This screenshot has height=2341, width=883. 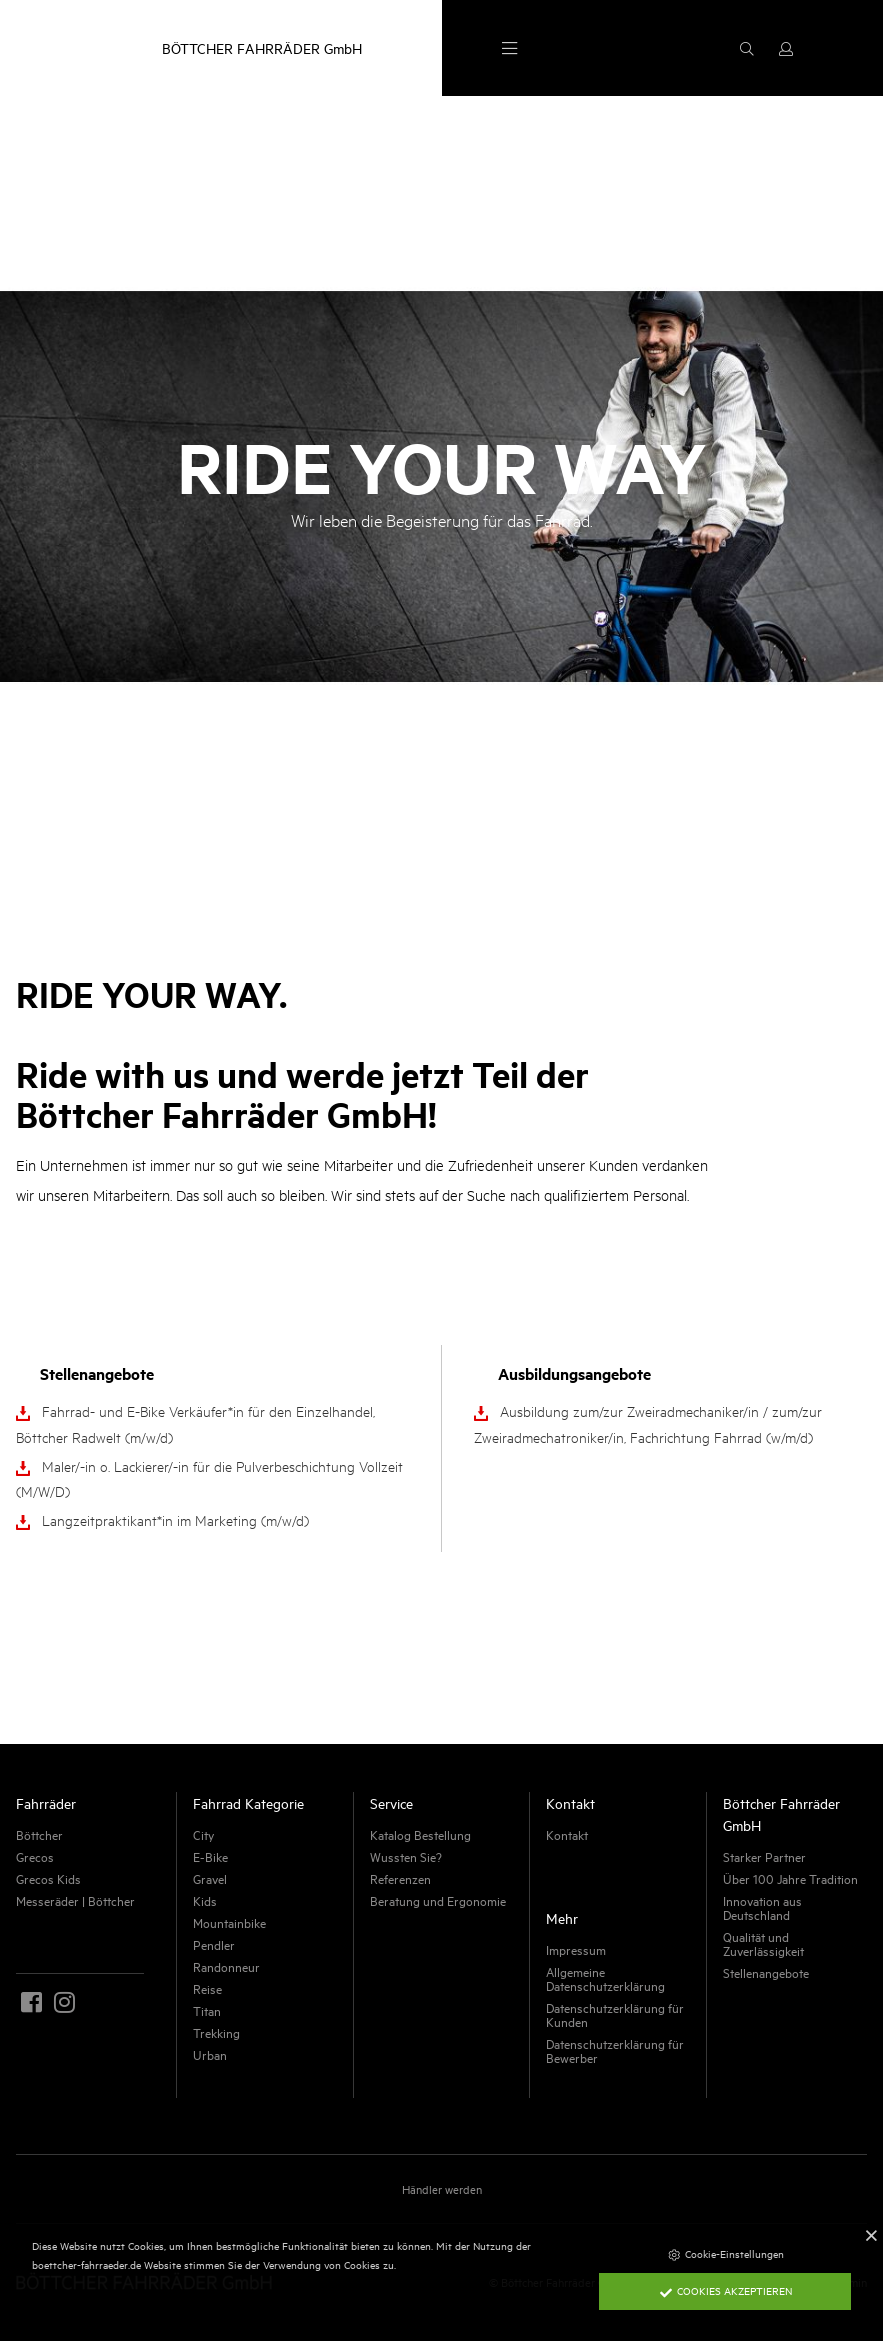 I want to click on Beratung und Ergonomie, so click(x=438, y=1900).